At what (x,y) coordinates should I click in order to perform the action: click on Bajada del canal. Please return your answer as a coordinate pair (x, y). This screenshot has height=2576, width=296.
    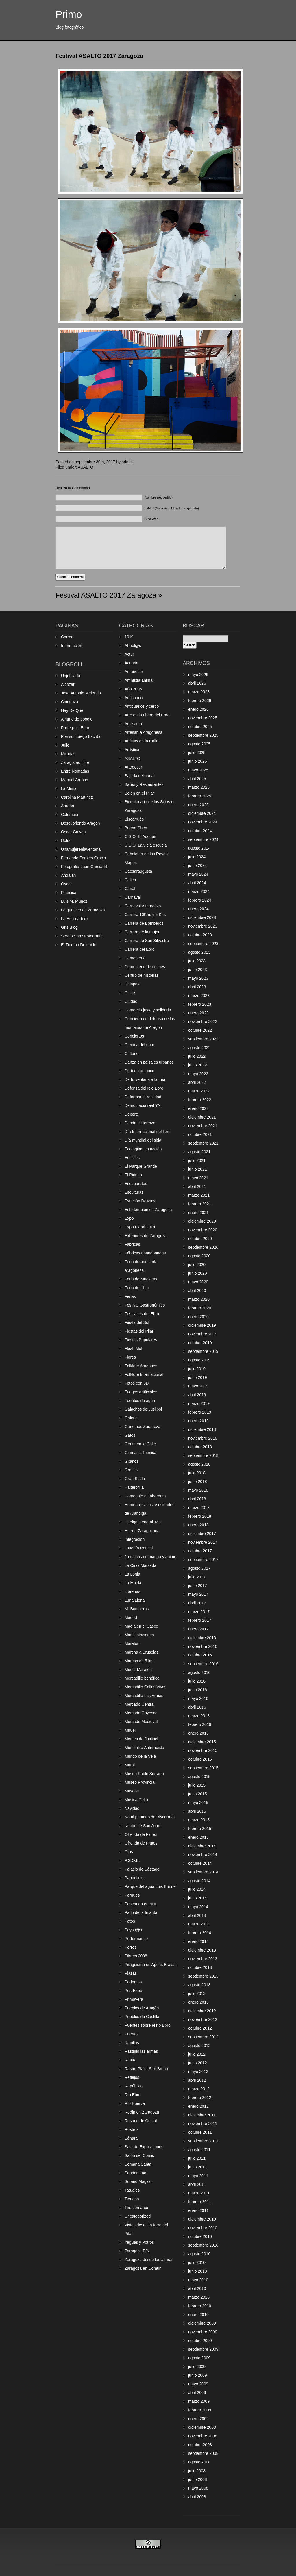
    Looking at the image, I should click on (140, 775).